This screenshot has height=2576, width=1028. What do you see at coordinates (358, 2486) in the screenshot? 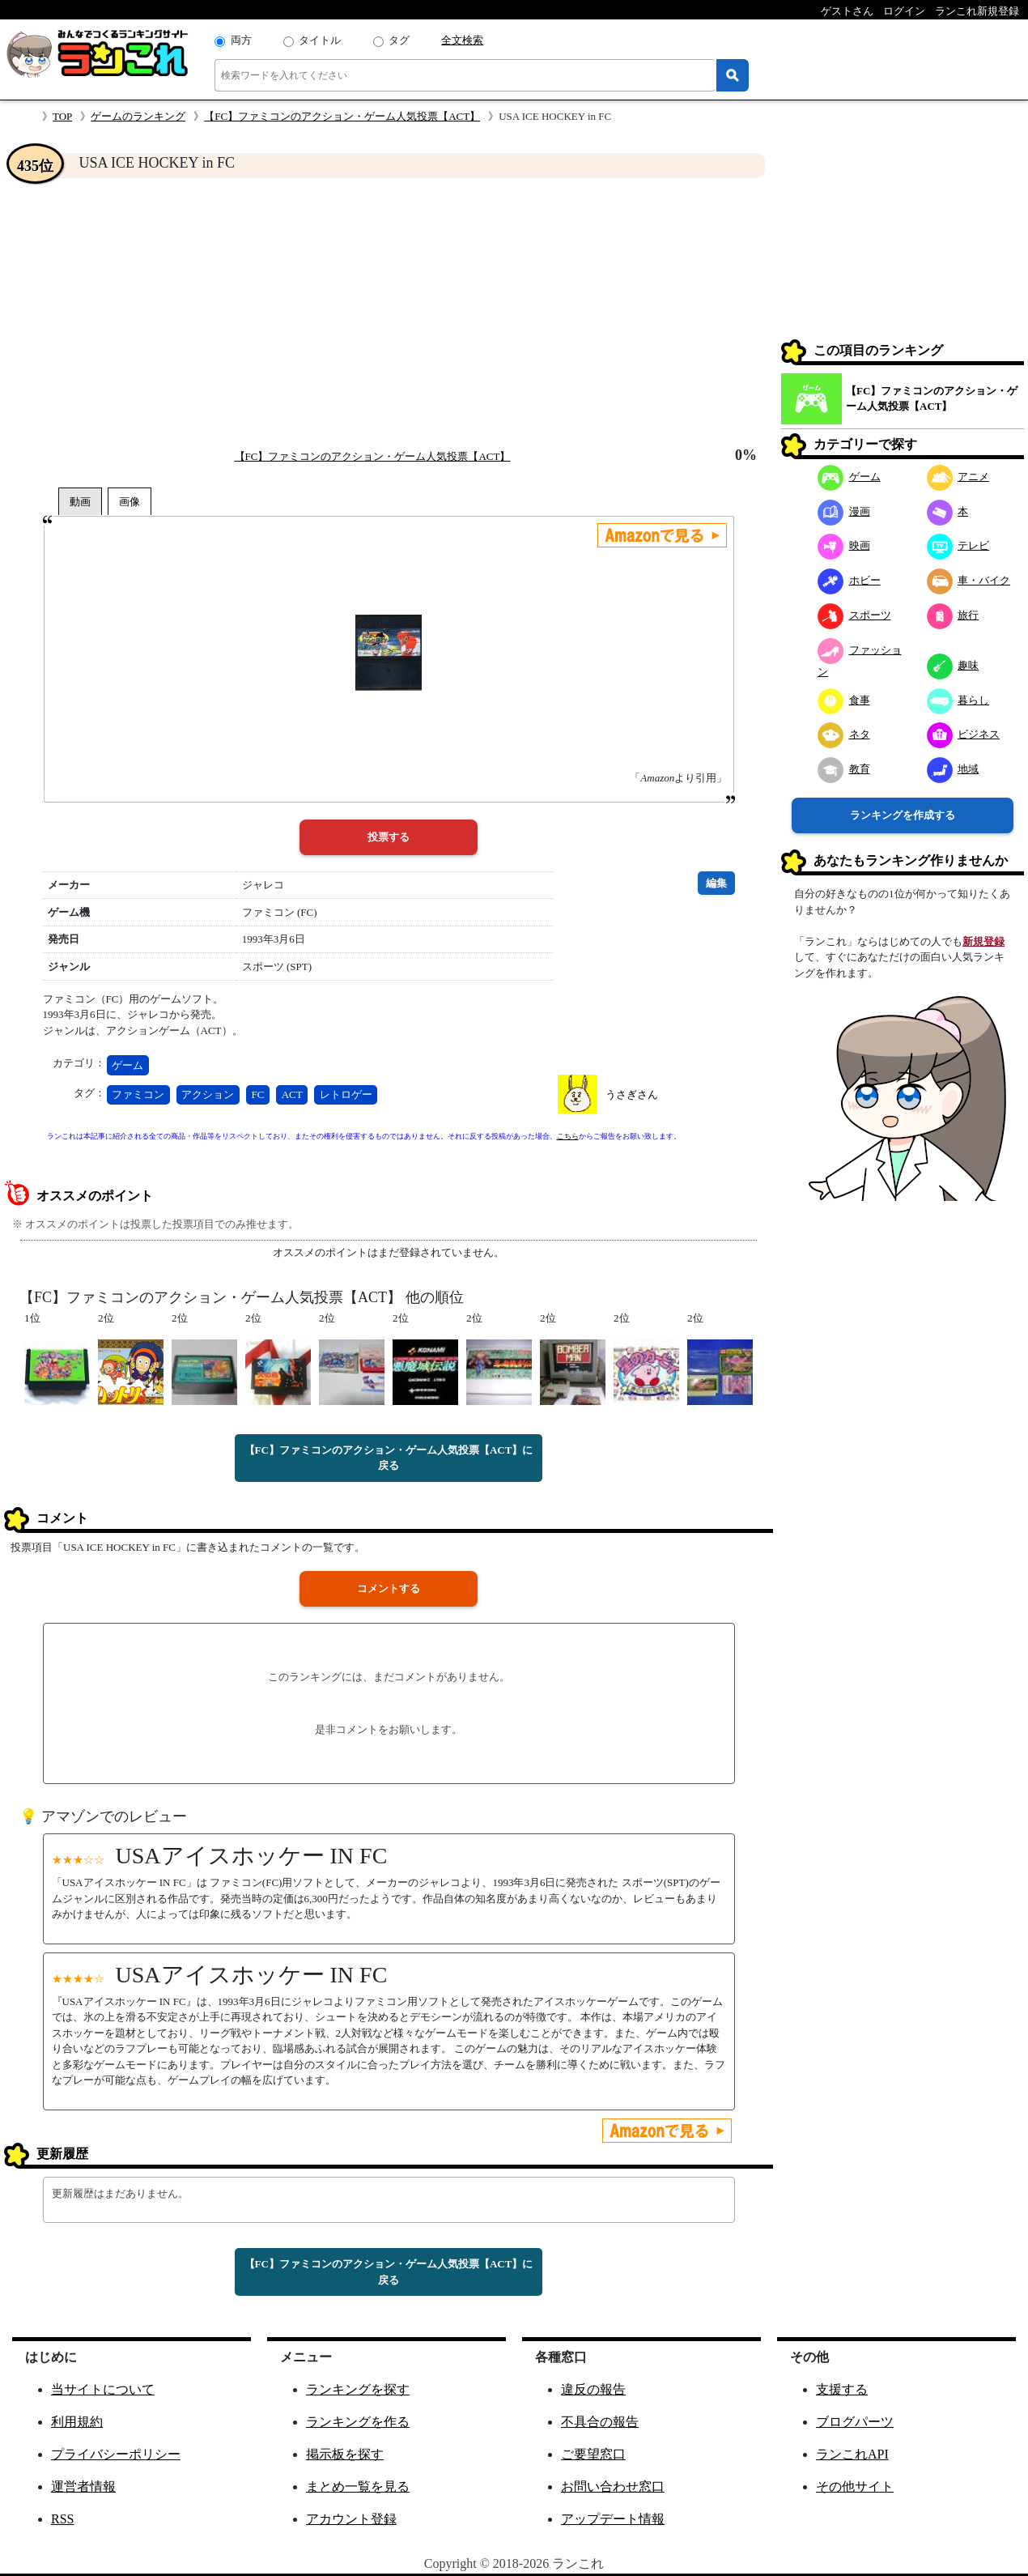
I see `まとめ一覧を見る` at bounding box center [358, 2486].